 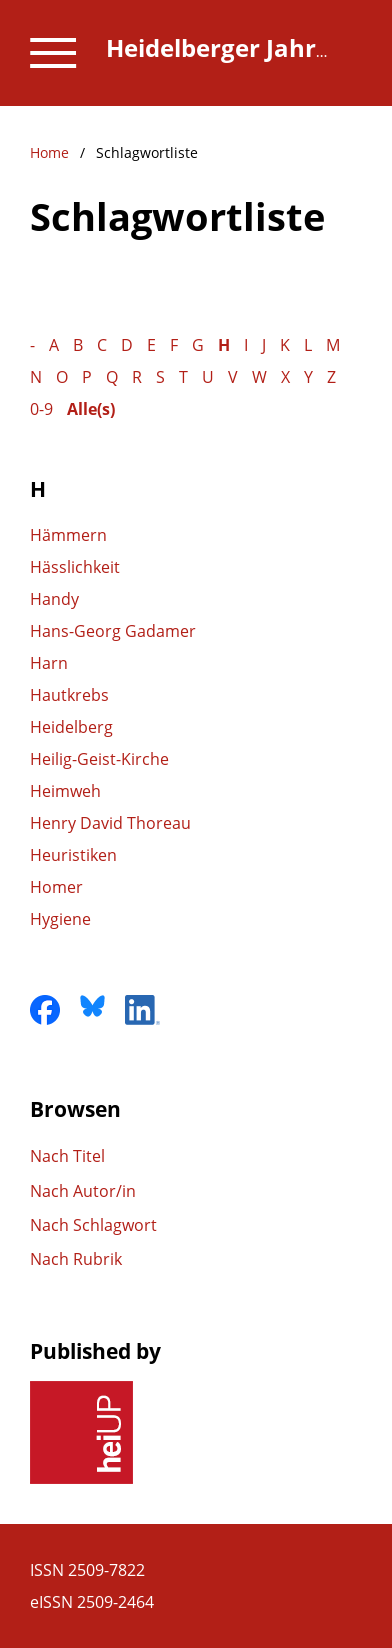 I want to click on Heimweh, so click(x=65, y=791).